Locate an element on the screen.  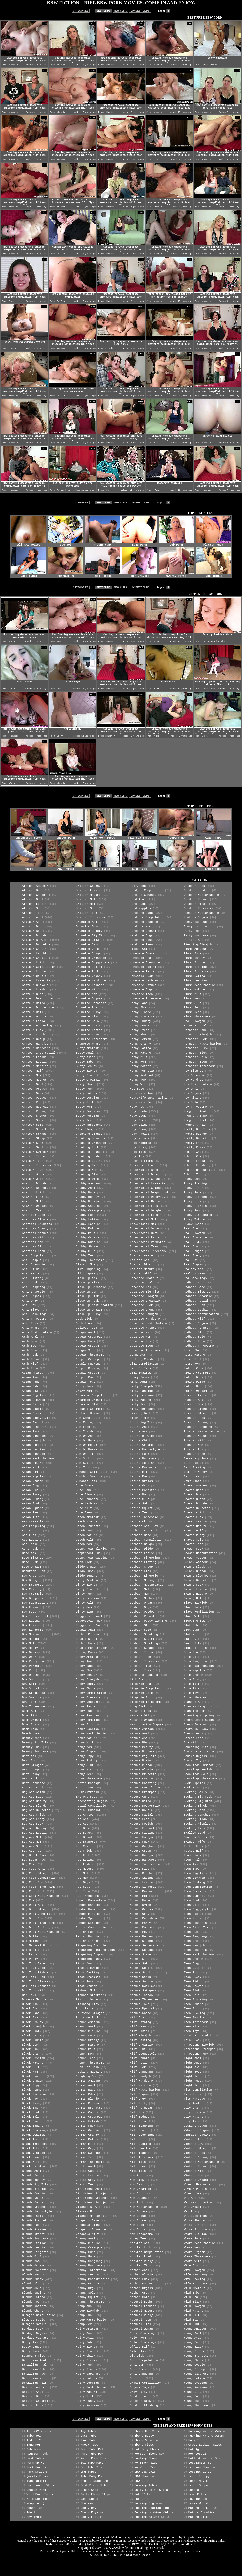
Dirty Blonde is located at coordinates (86, 1585).